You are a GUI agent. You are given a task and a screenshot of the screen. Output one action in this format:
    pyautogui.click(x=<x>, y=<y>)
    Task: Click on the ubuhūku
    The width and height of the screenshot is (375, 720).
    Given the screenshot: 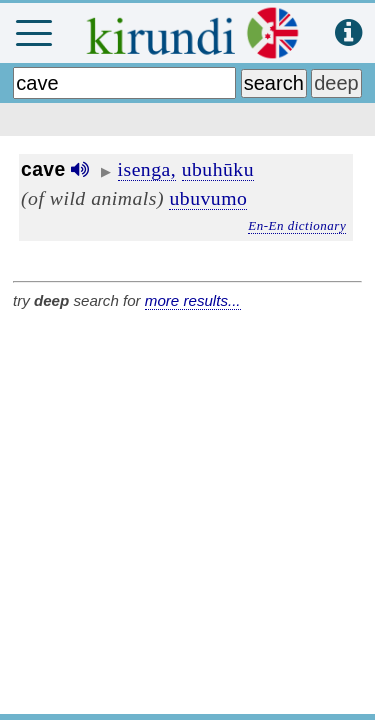 What is the action you would take?
    pyautogui.click(x=218, y=169)
    